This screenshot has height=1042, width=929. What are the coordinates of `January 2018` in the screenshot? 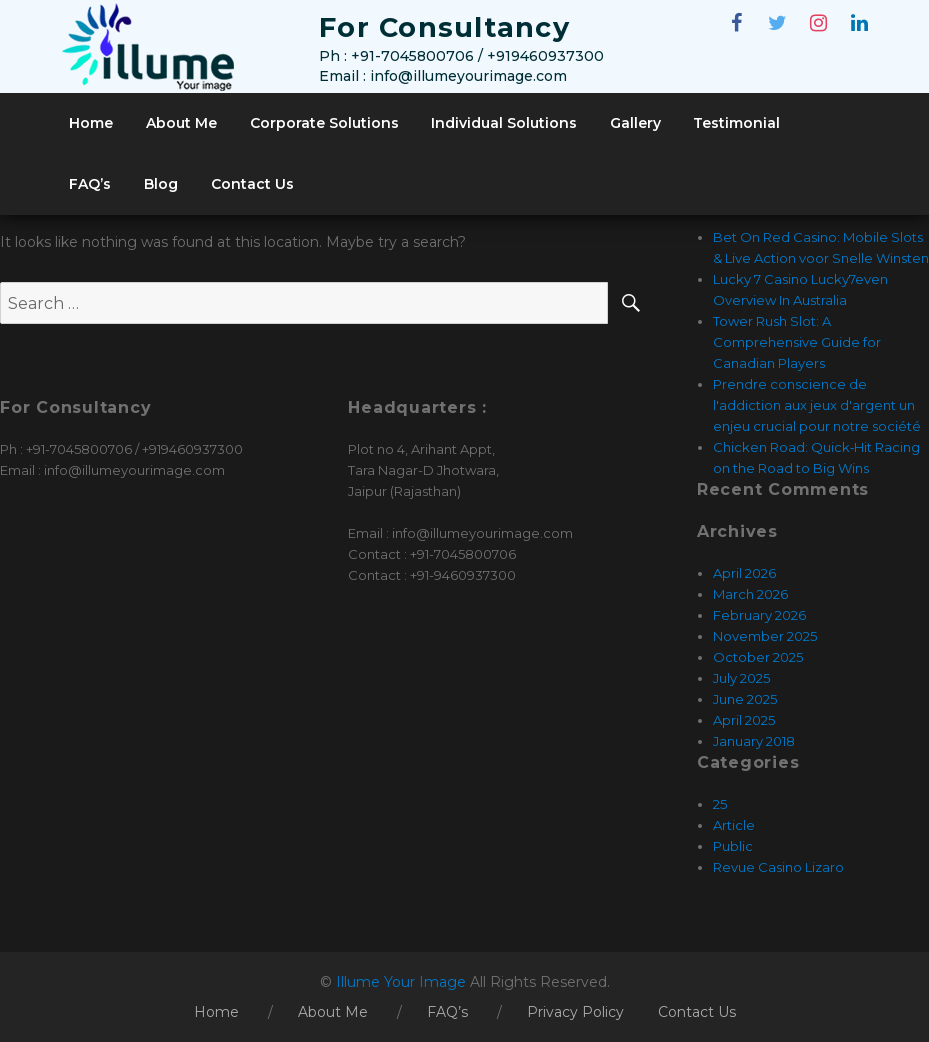 It's located at (754, 741).